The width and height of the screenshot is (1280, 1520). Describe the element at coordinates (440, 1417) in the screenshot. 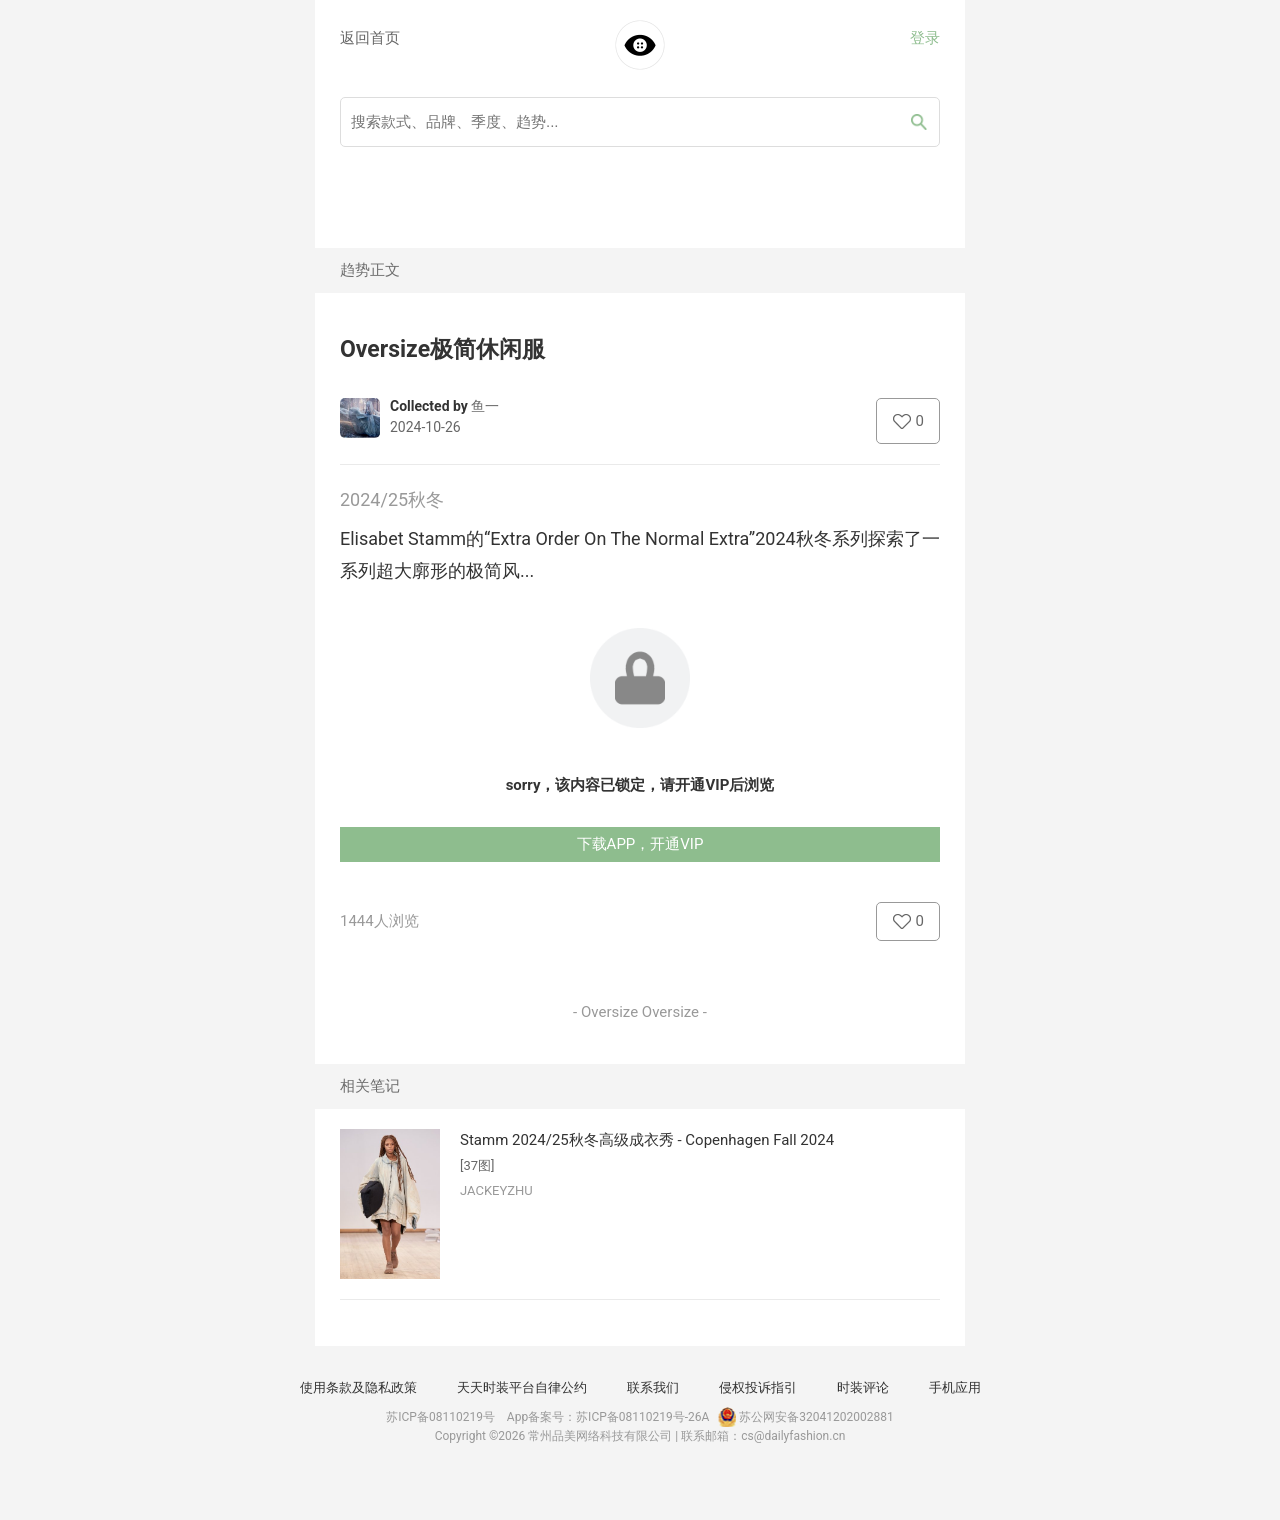

I see `苏ICP备08110219号` at that location.